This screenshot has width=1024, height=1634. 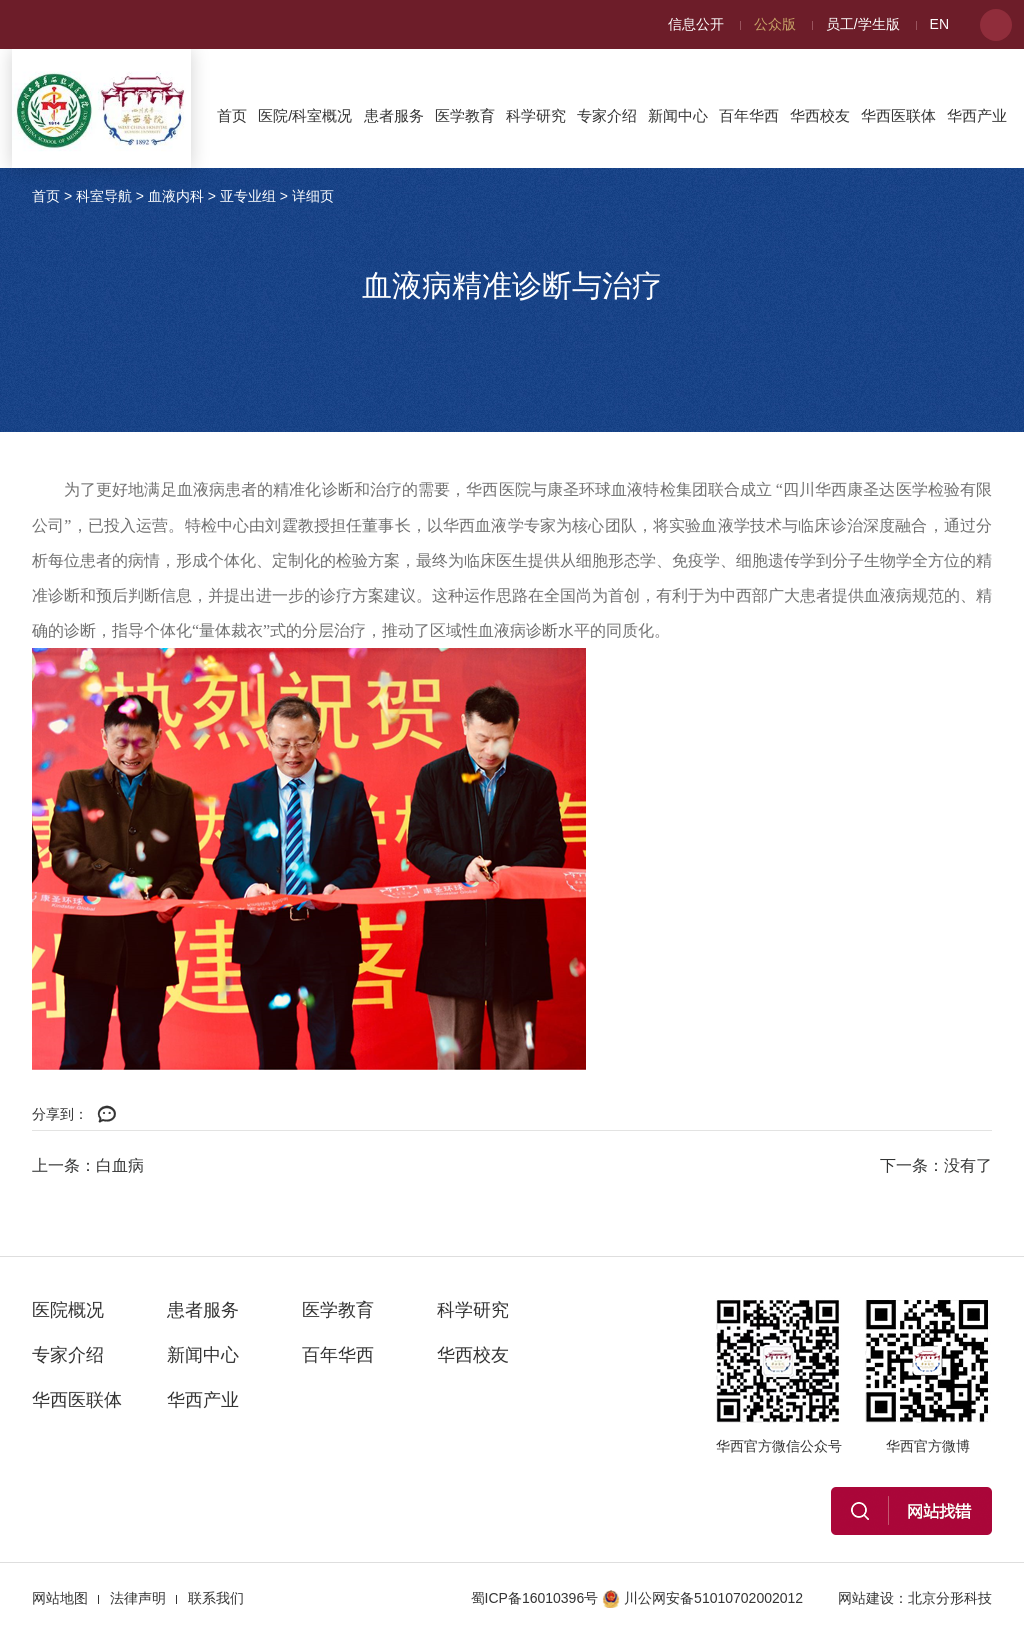 What do you see at coordinates (313, 196) in the screenshot?
I see `详细页` at bounding box center [313, 196].